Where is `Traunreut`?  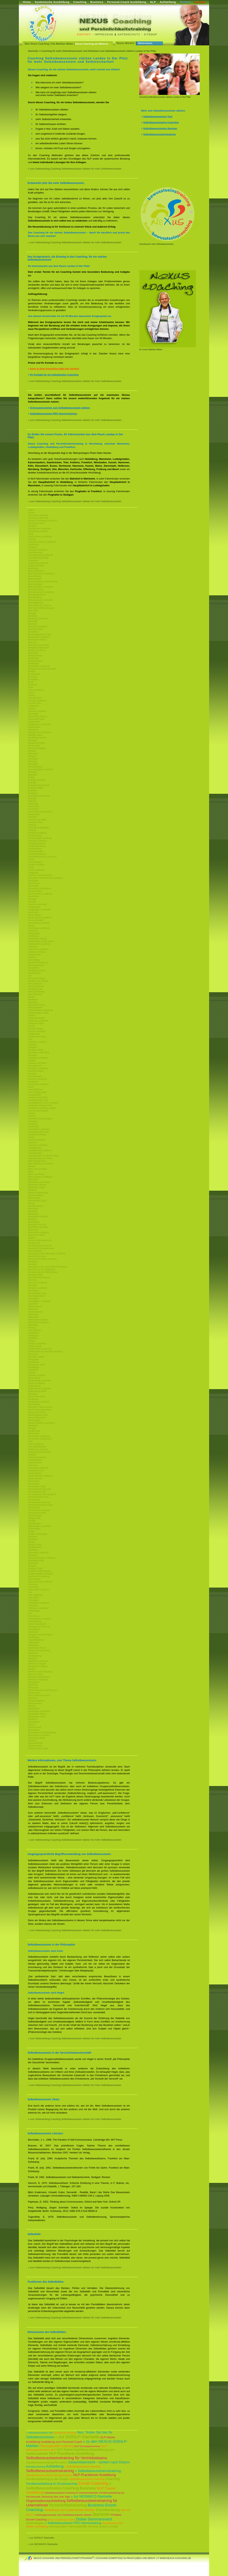
Traunreut is located at coordinates (33, 1584).